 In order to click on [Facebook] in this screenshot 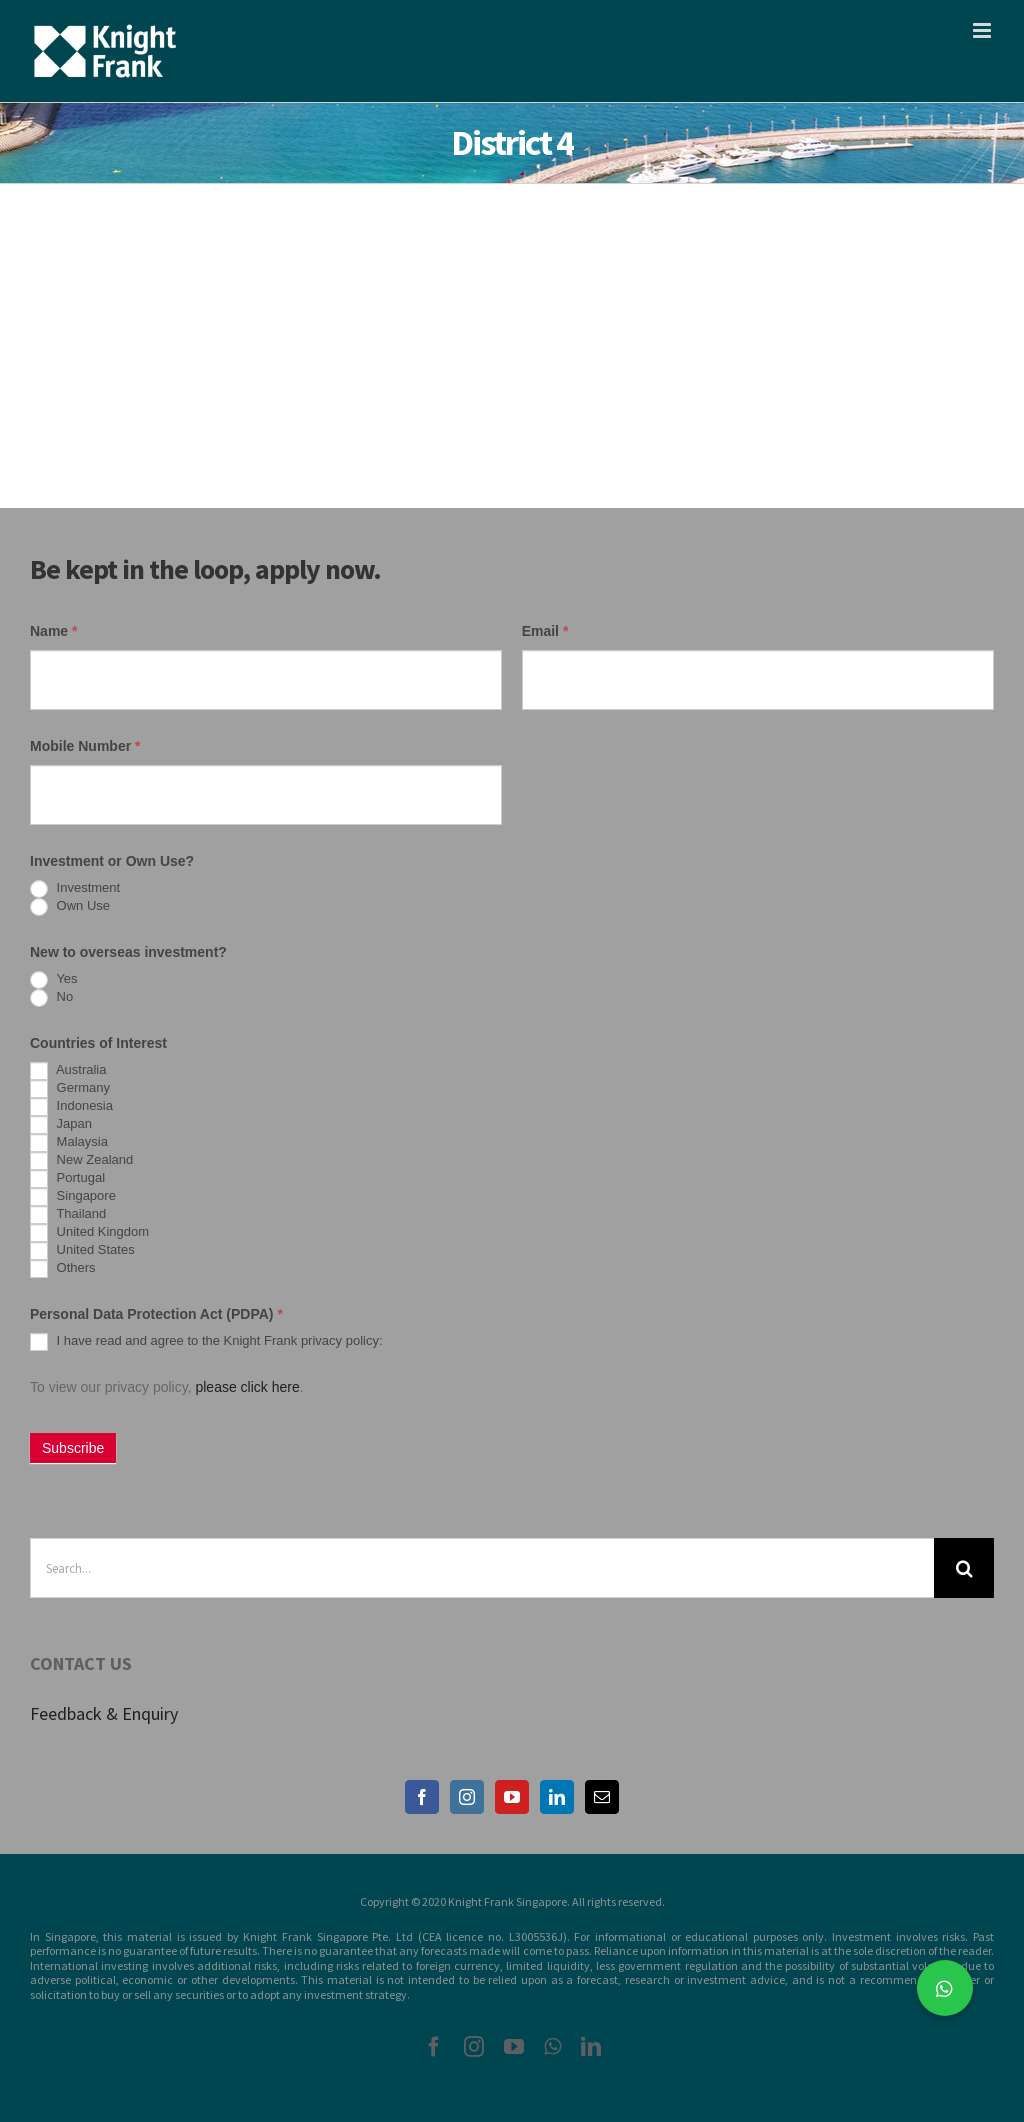, I will do `click(422, 1797)`.